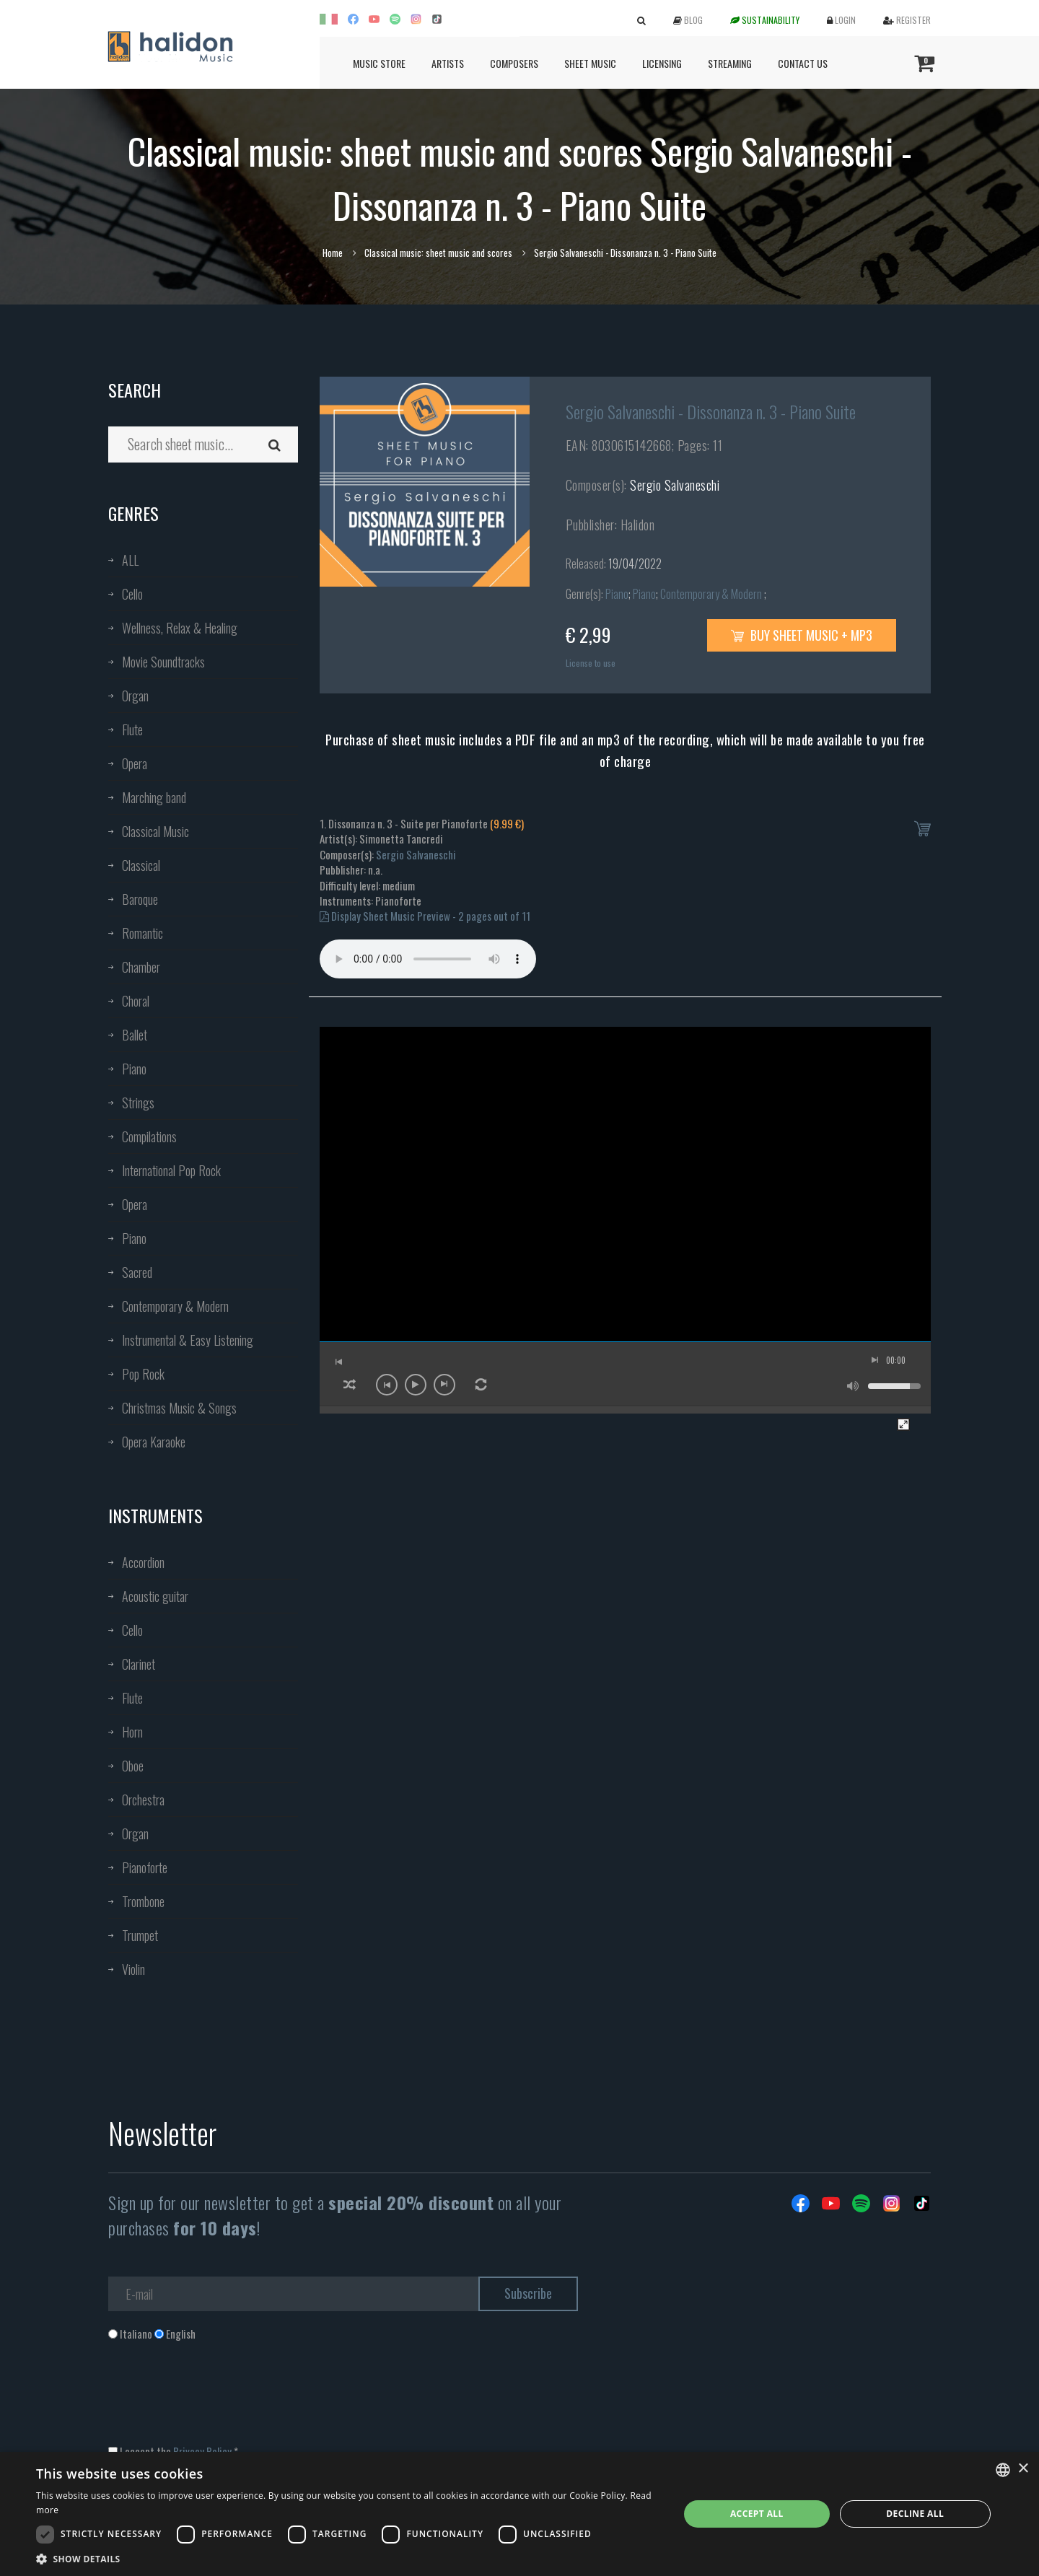  What do you see at coordinates (915, 2513) in the screenshot?
I see `Decline all [button]` at bounding box center [915, 2513].